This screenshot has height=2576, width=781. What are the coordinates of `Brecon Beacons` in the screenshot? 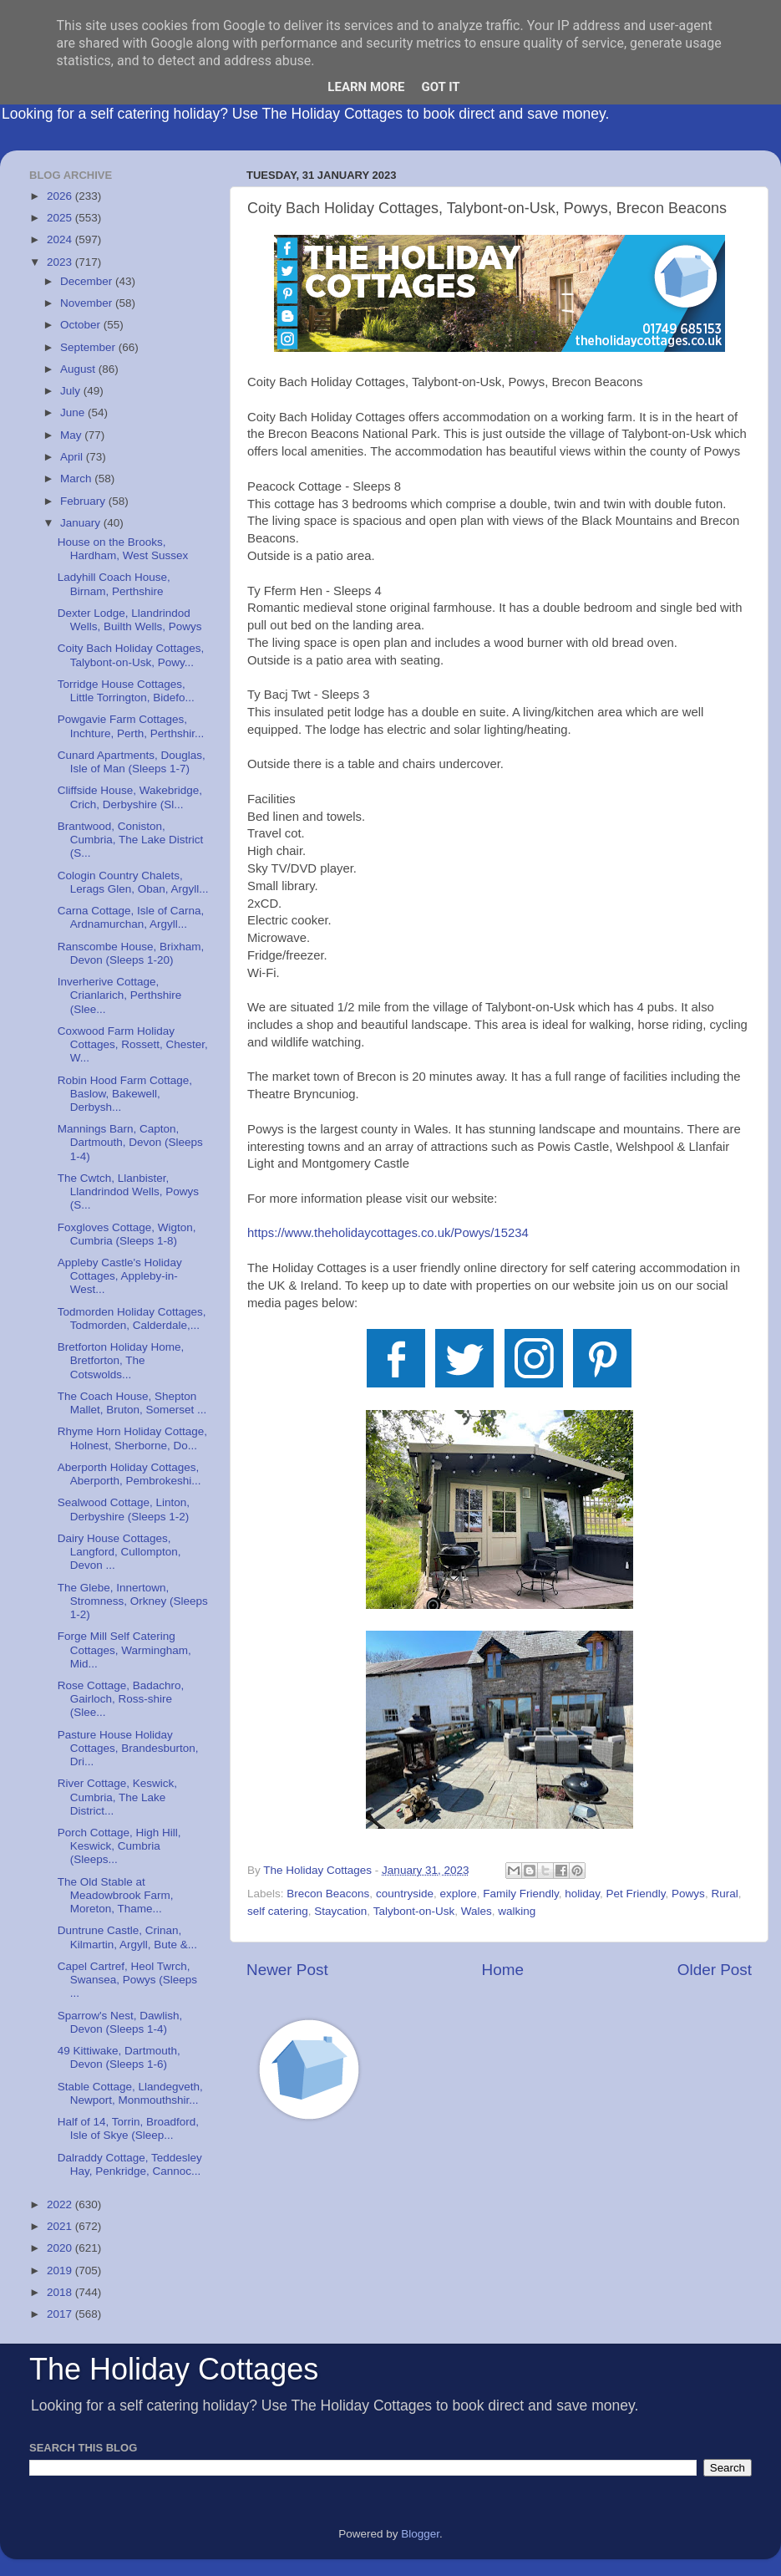 It's located at (328, 1893).